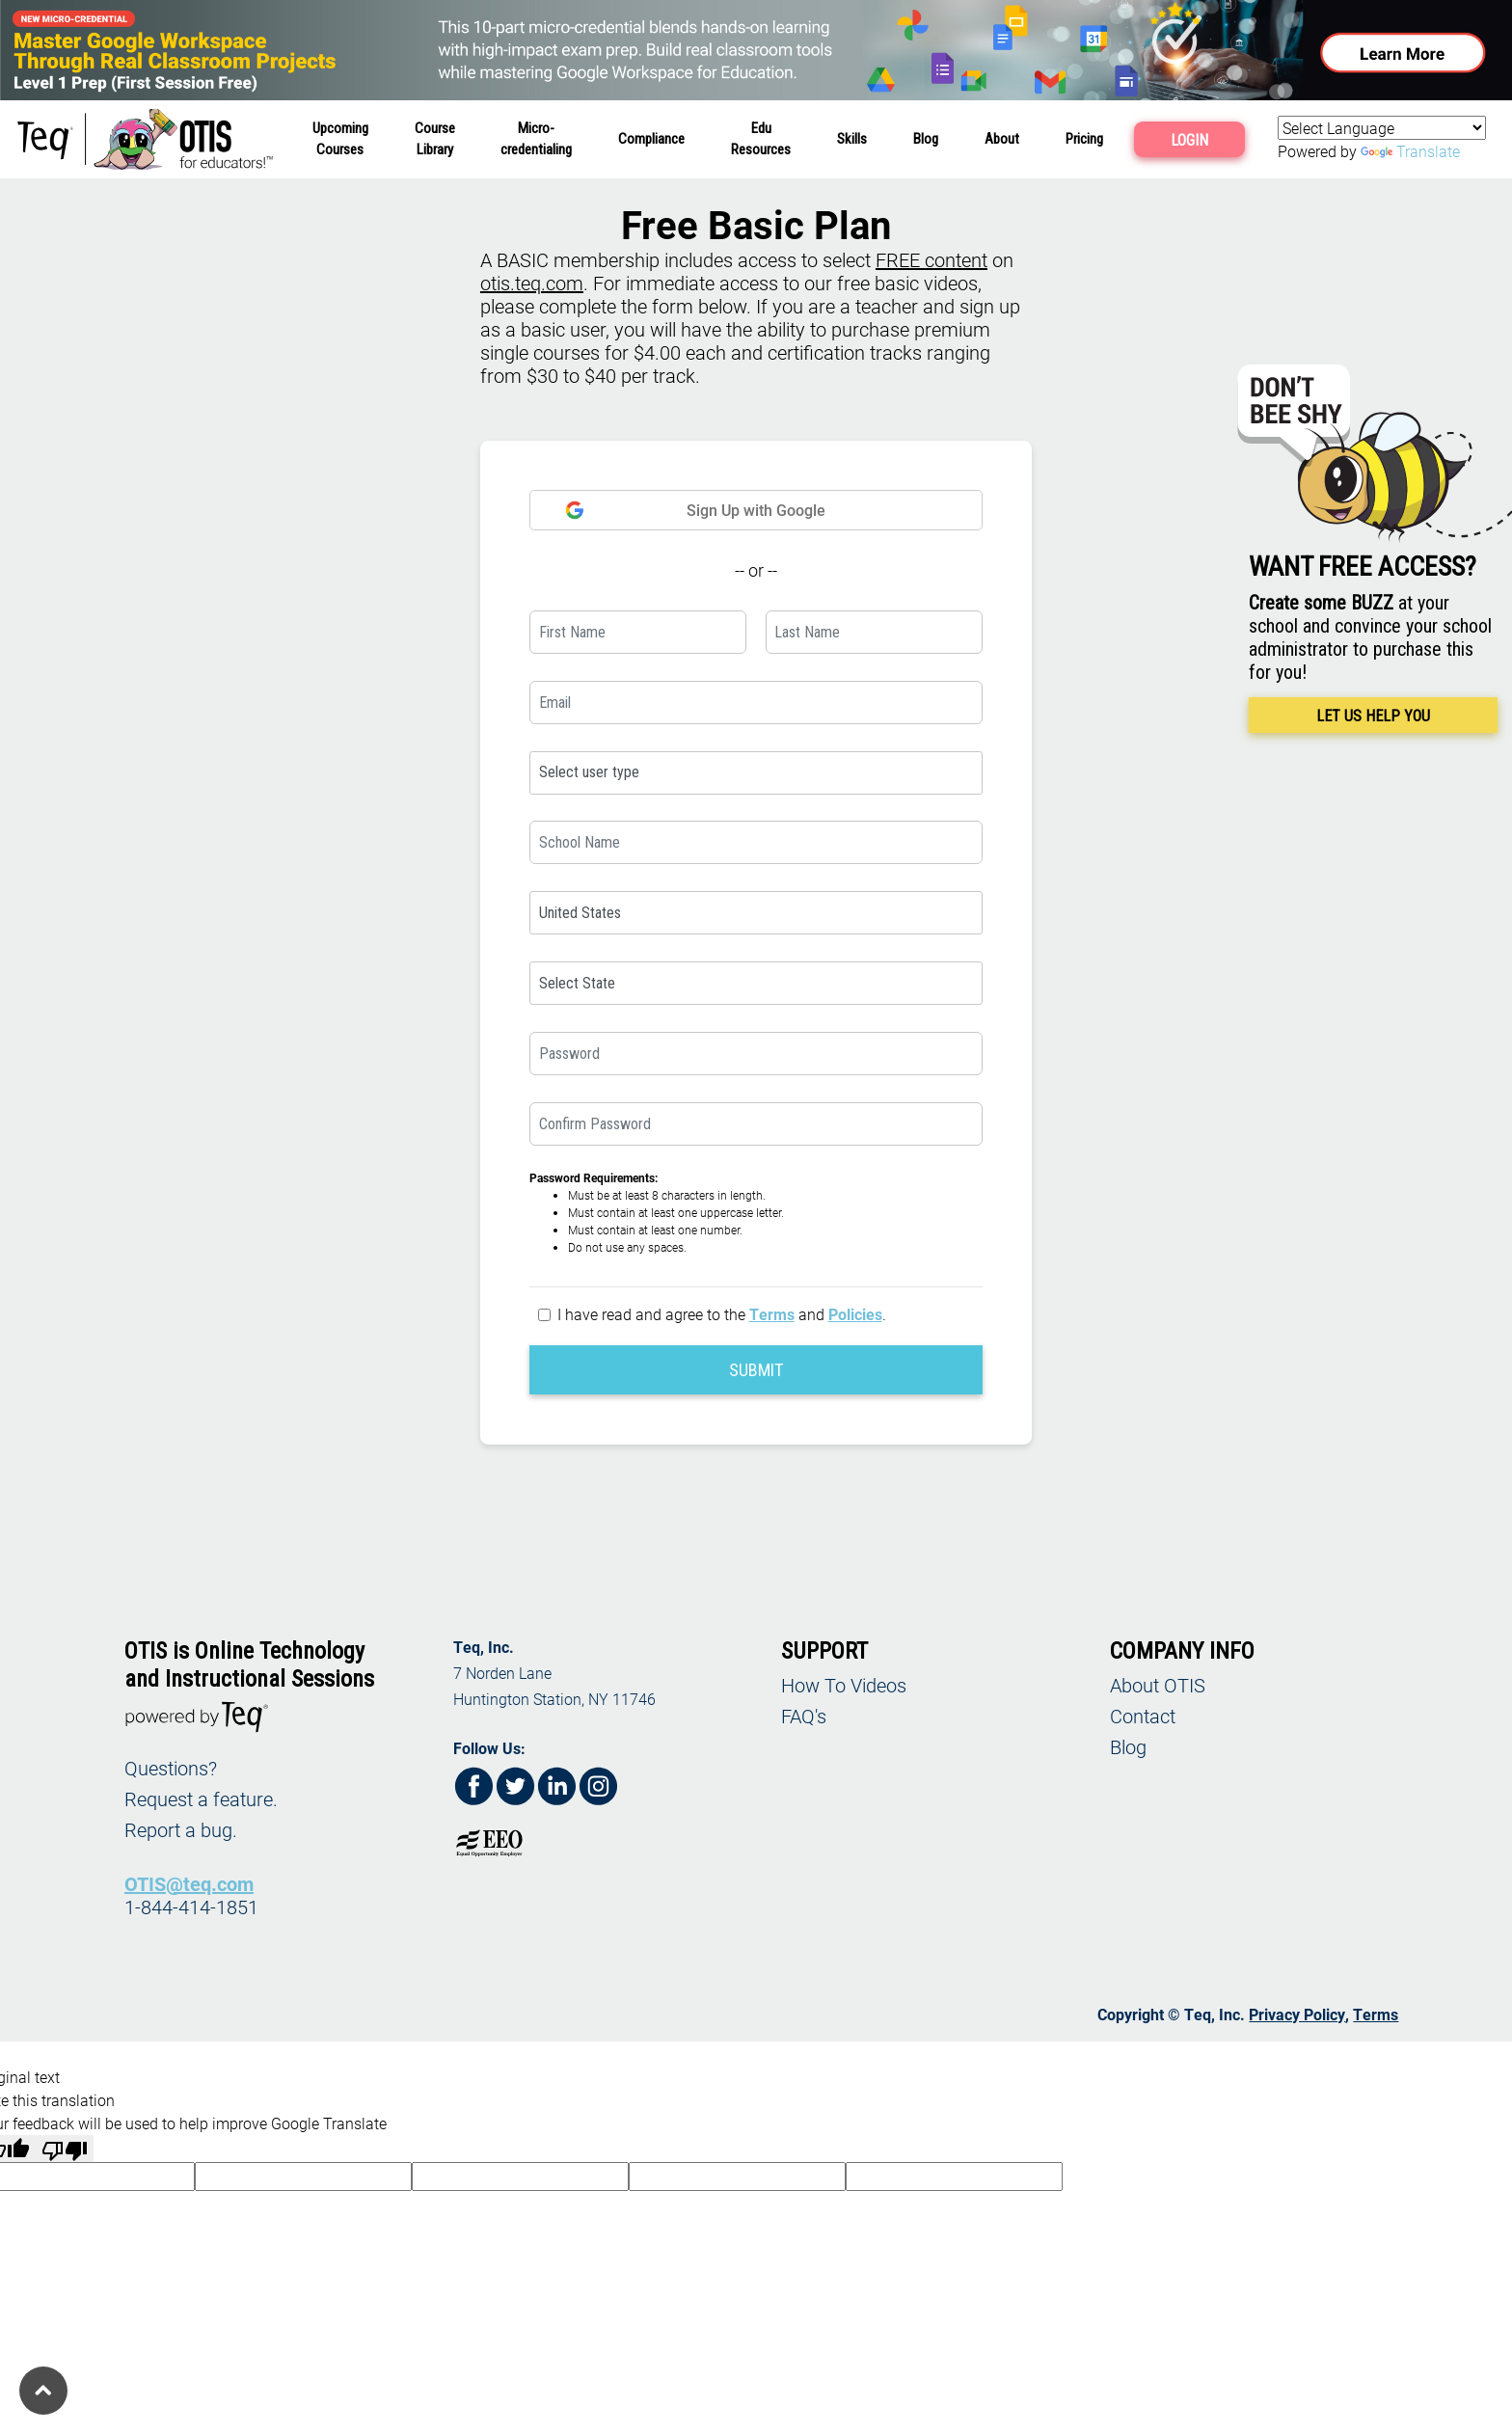 Image resolution: width=1512 pixels, height=2434 pixels. What do you see at coordinates (65, 2148) in the screenshot?
I see `[Poor translation]` at bounding box center [65, 2148].